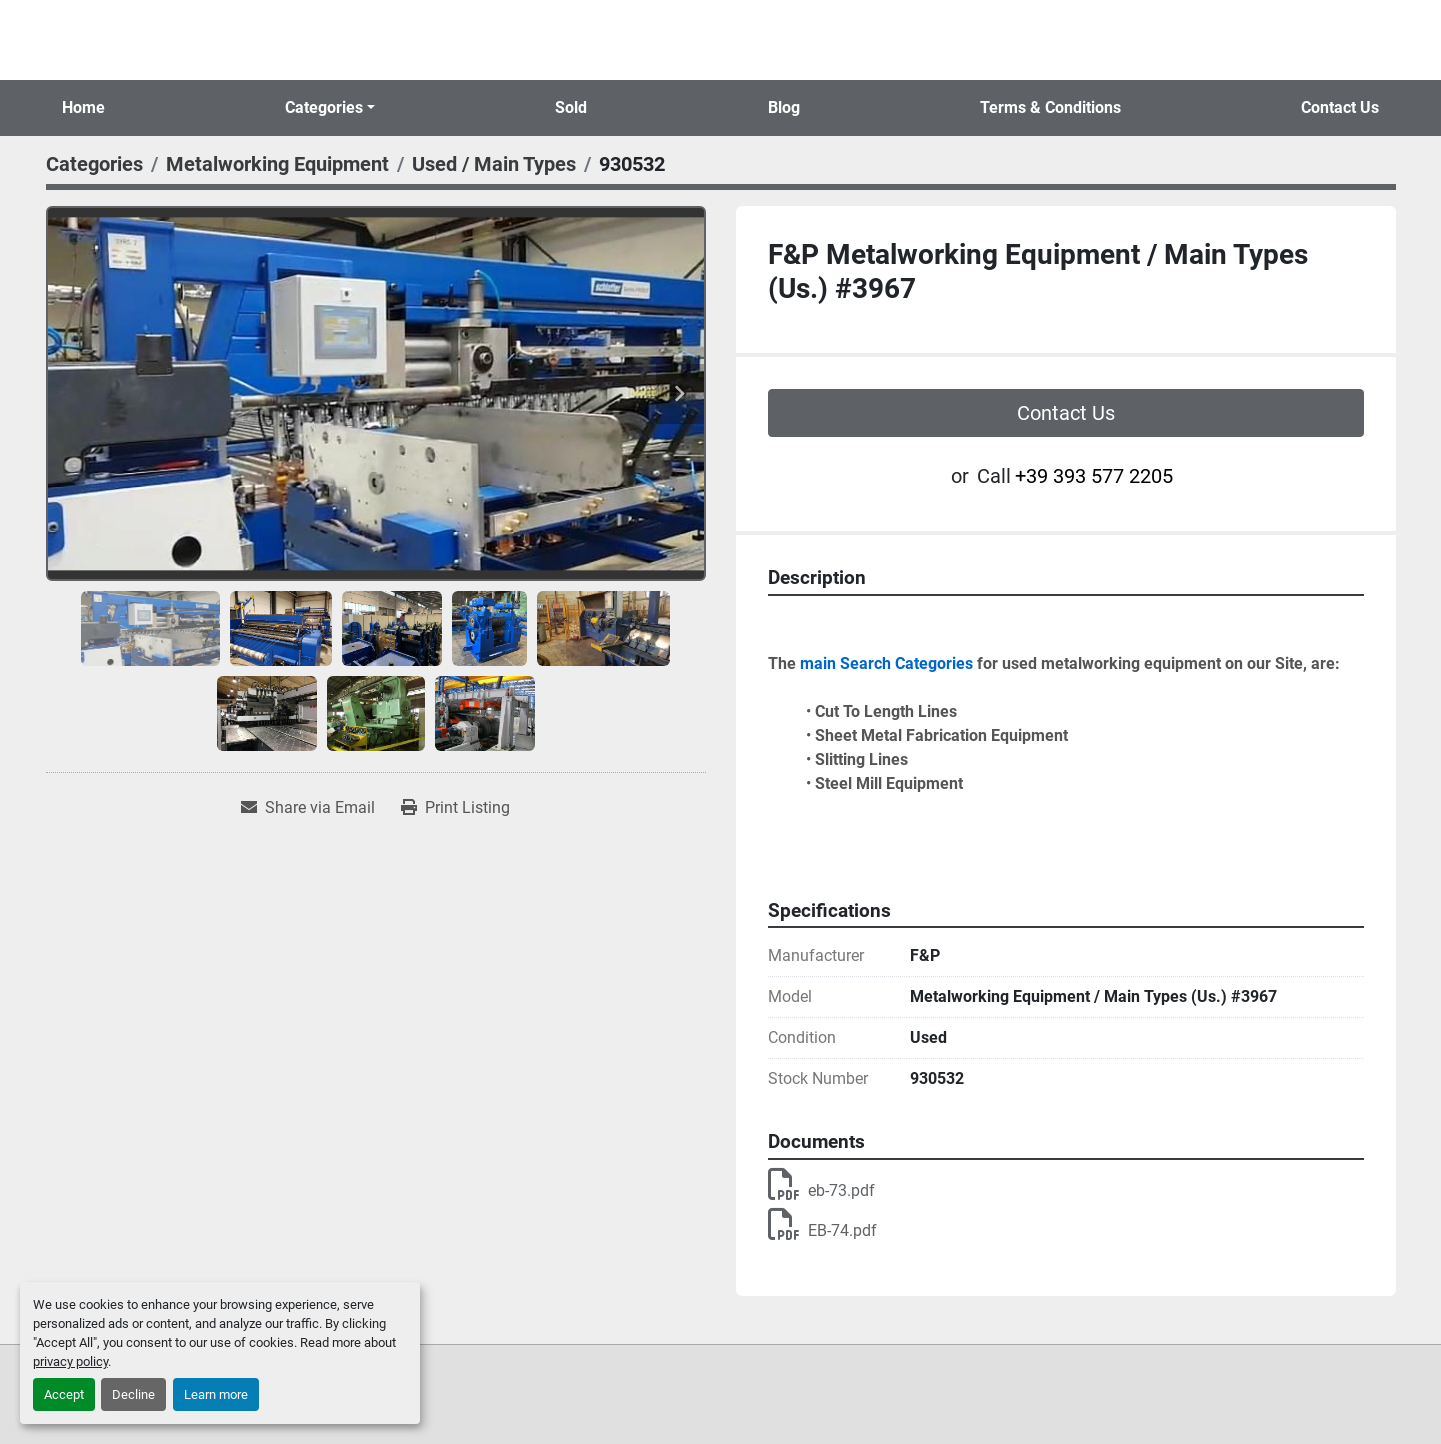 The image size is (1441, 1444). I want to click on [Used / Main Types], so click(494, 164).